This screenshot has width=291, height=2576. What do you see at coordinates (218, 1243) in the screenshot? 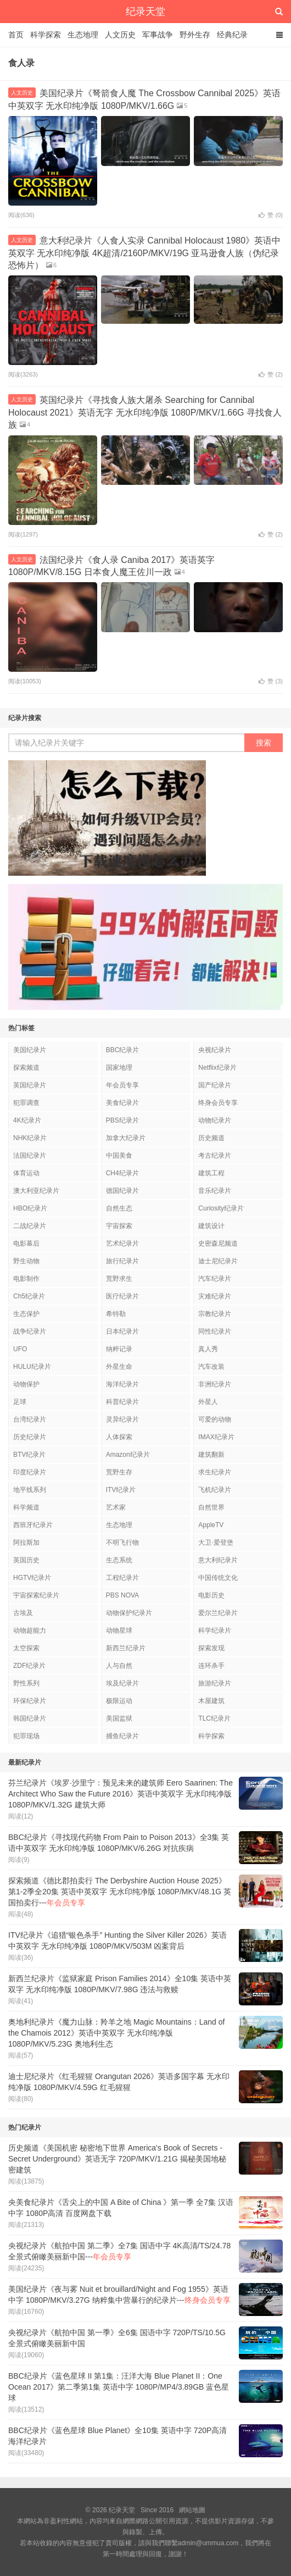
I see `史密森尼频道` at bounding box center [218, 1243].